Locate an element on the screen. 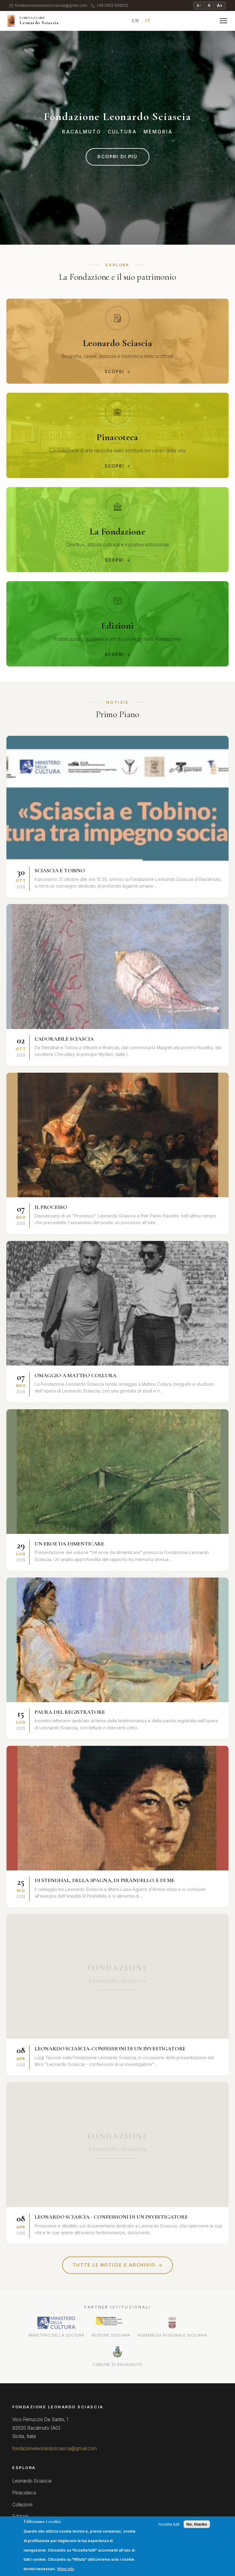  LEONARDO SCIASCIA - CONFESSIONI DI UN INVESTIGATORE is located at coordinates (111, 2216).